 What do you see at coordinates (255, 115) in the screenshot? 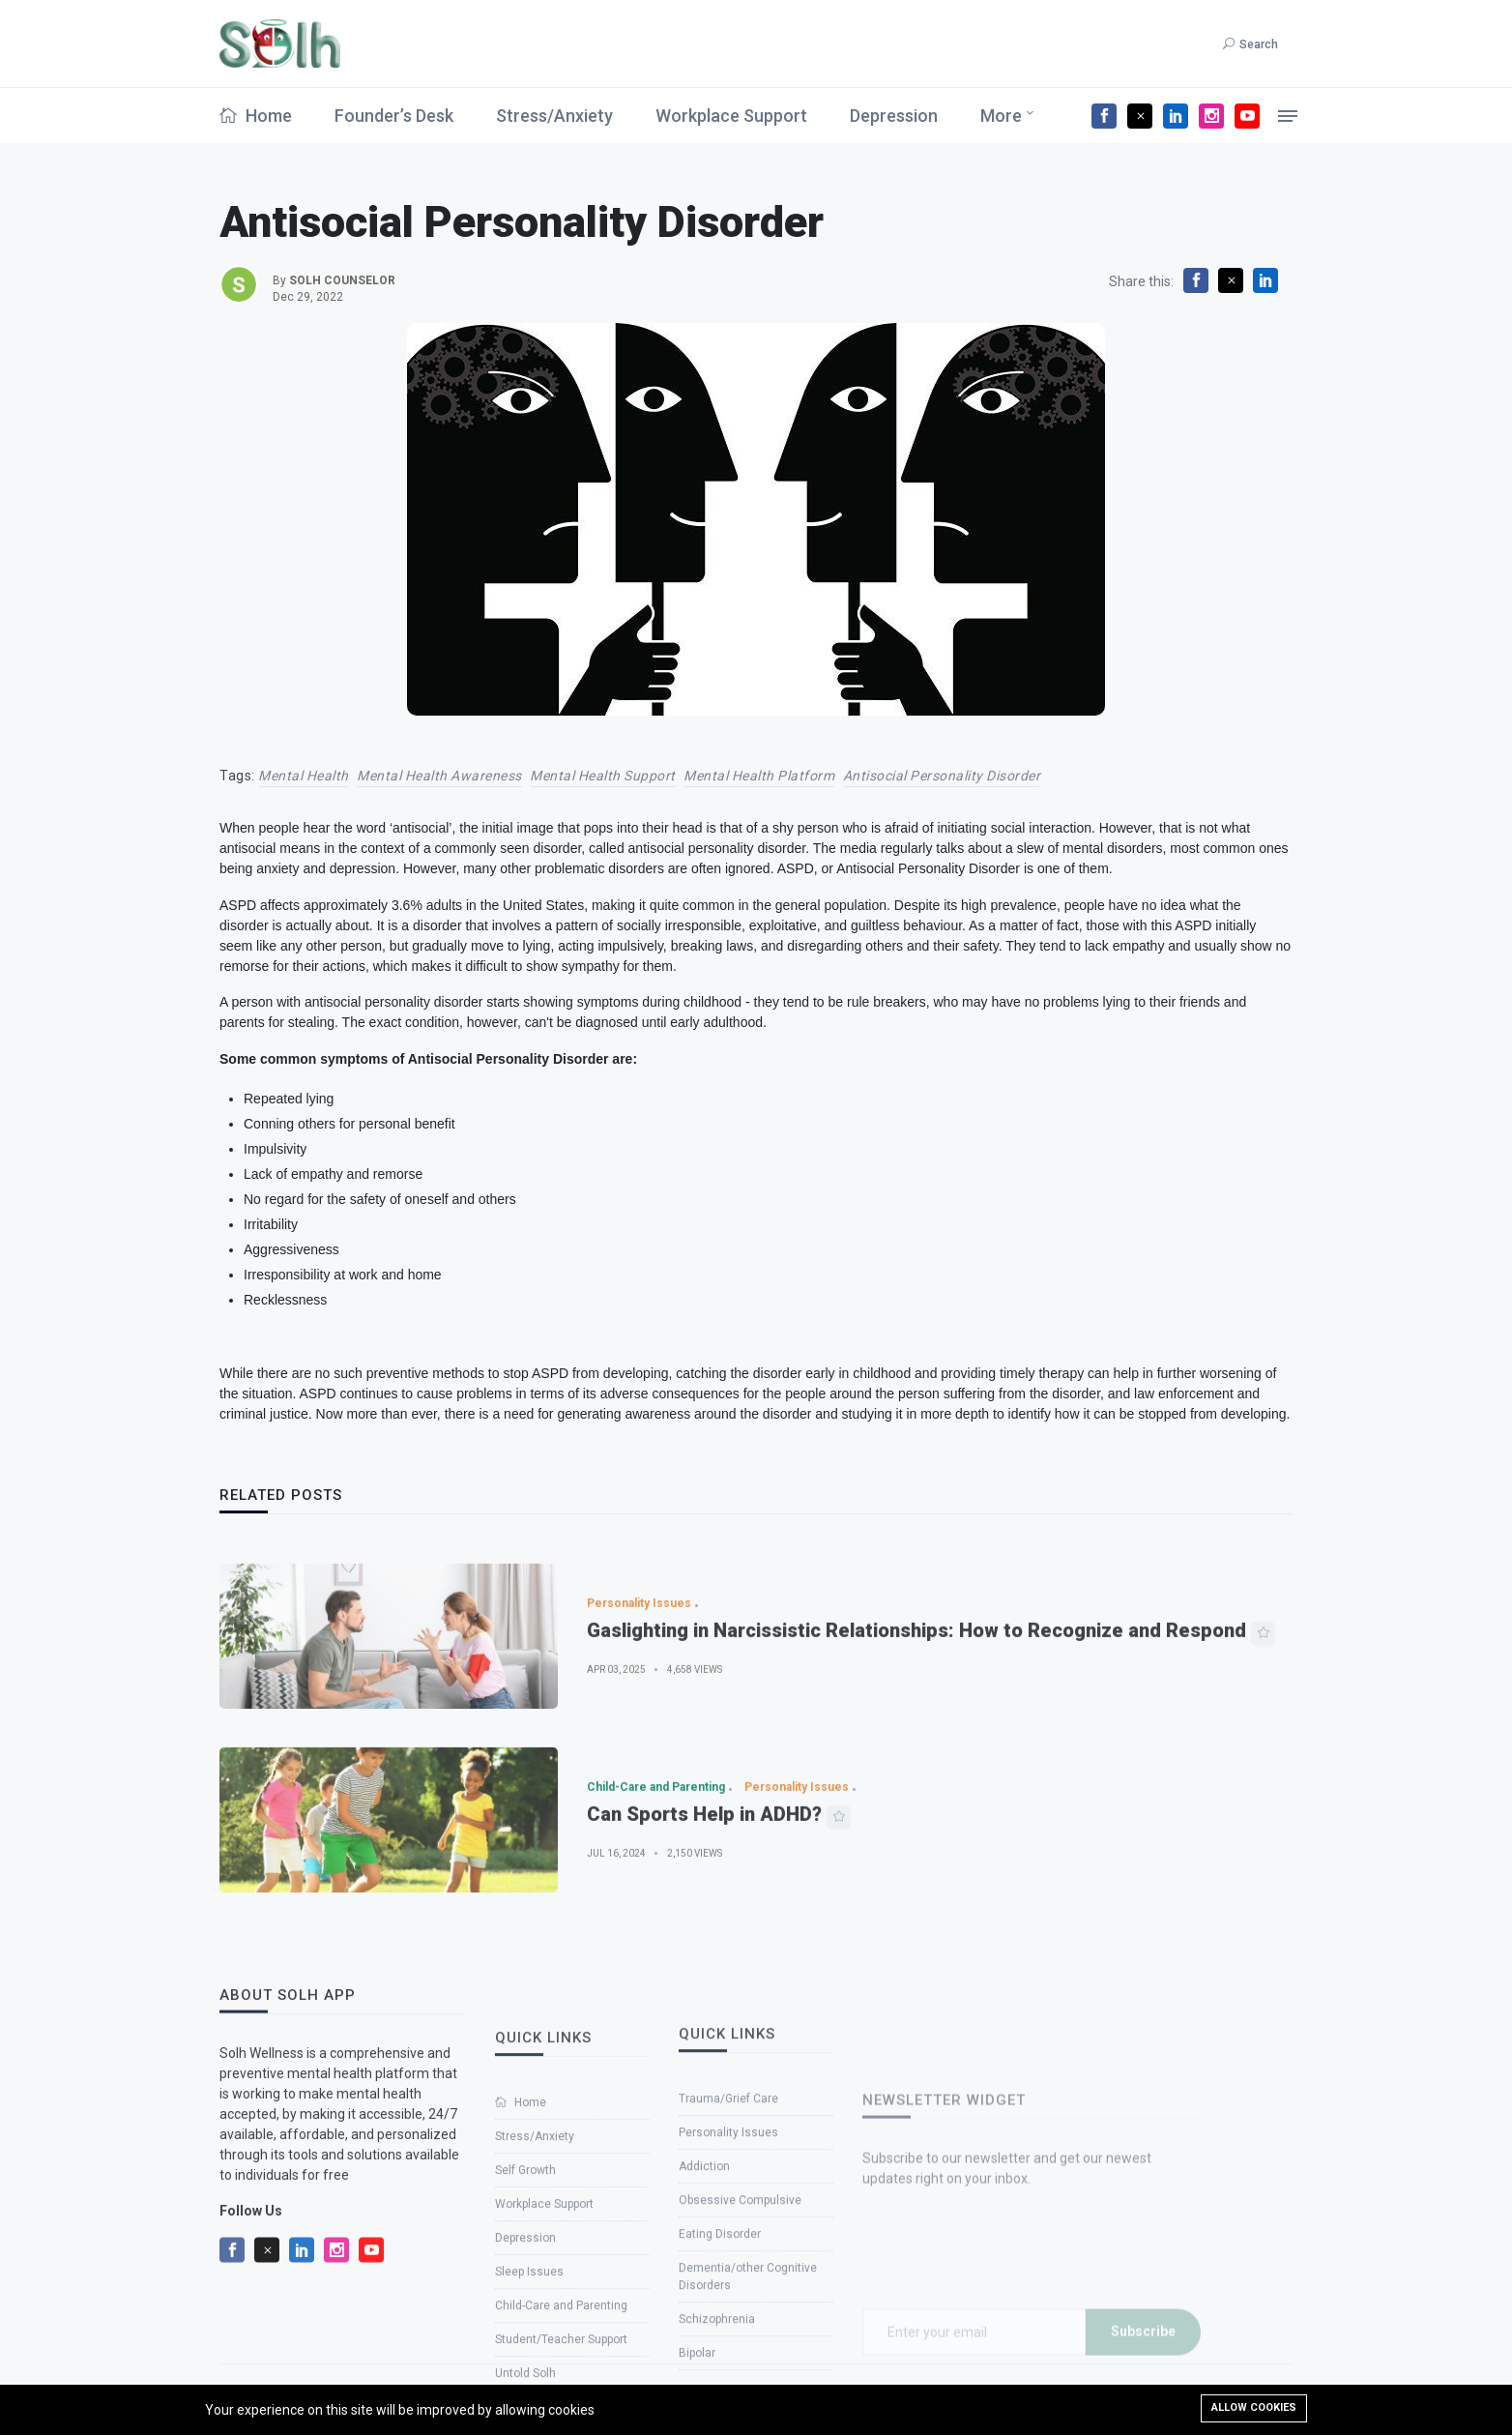
I see `Home` at bounding box center [255, 115].